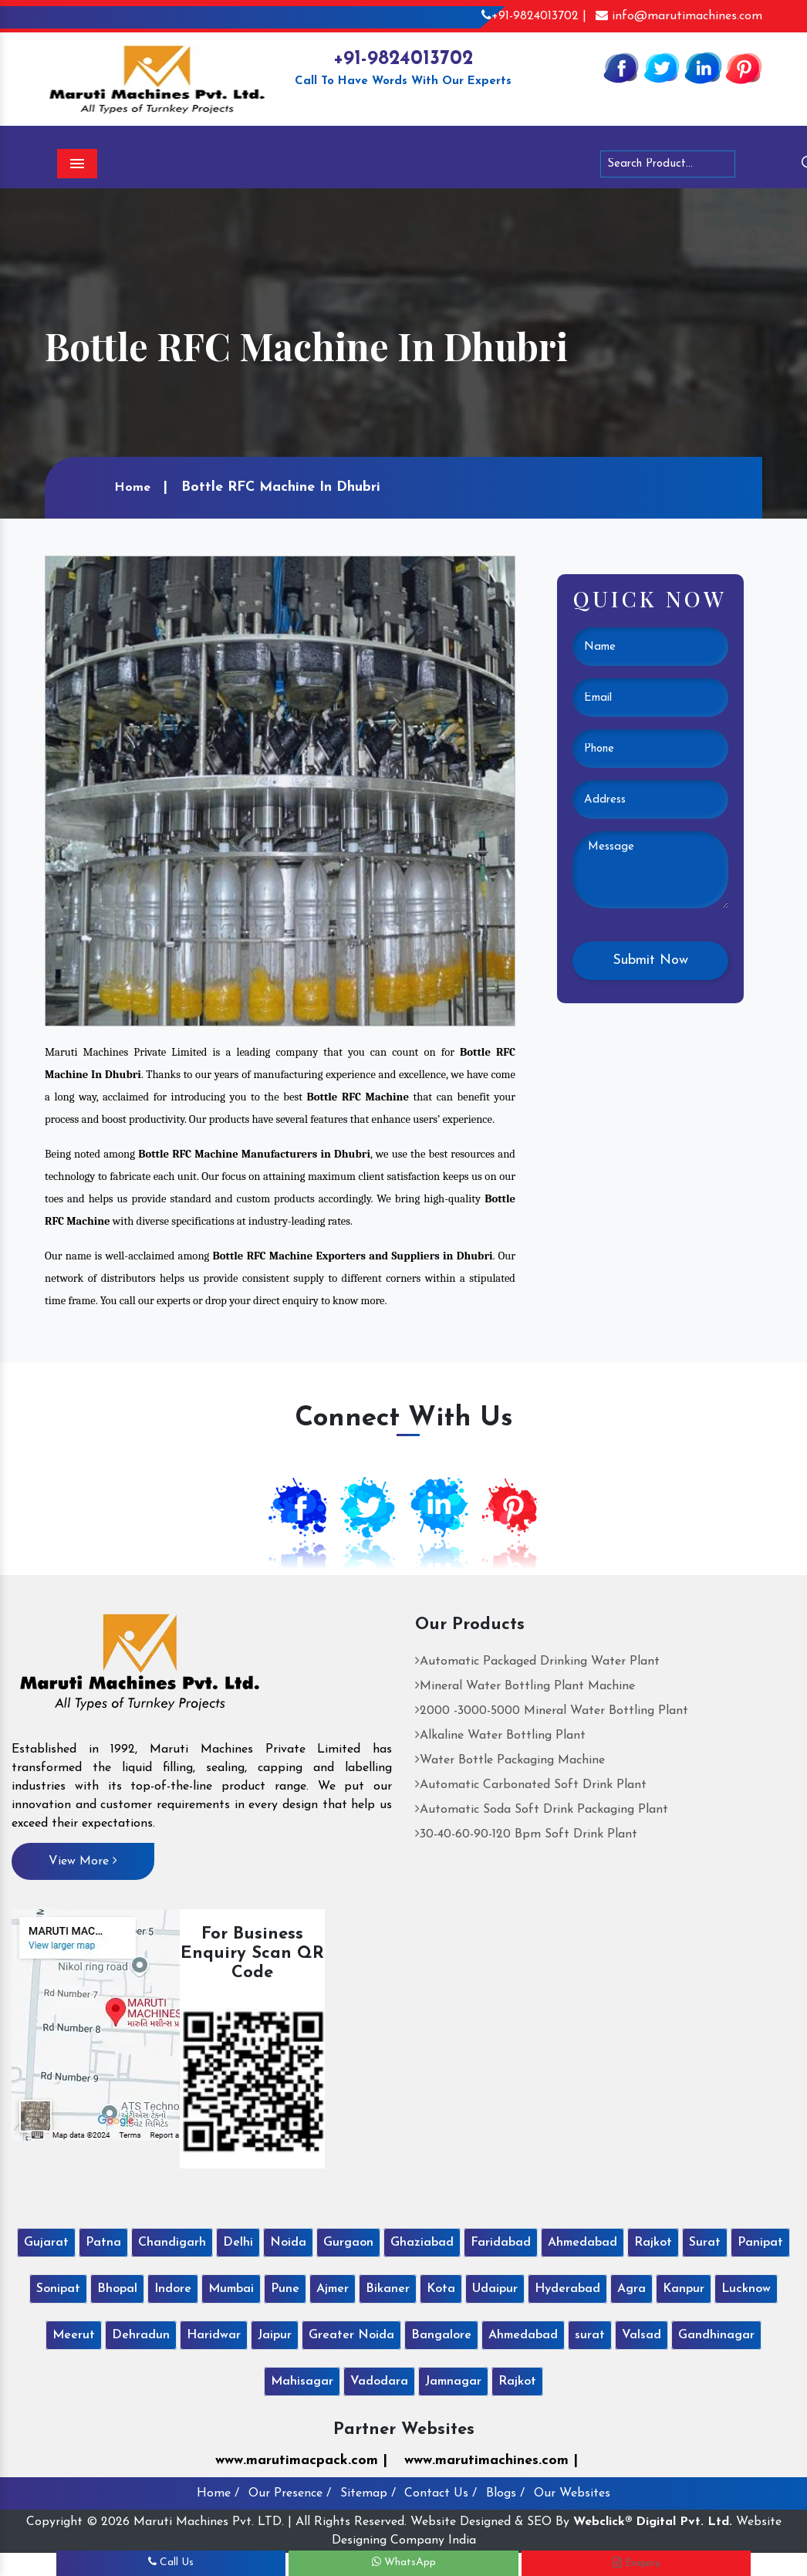 This screenshot has height=2576, width=807. I want to click on Haridwar, so click(214, 2335).